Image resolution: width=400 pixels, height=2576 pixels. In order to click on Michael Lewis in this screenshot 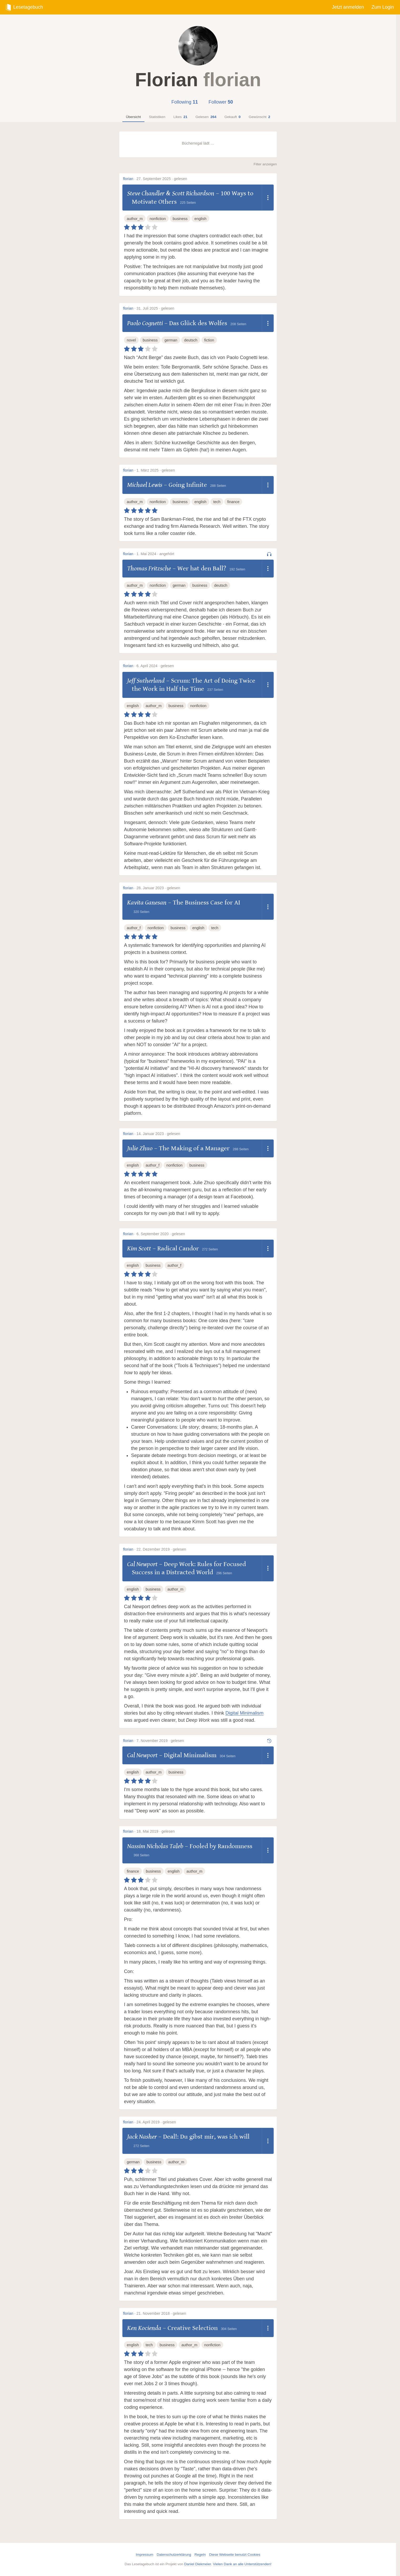, I will do `click(144, 485)`.